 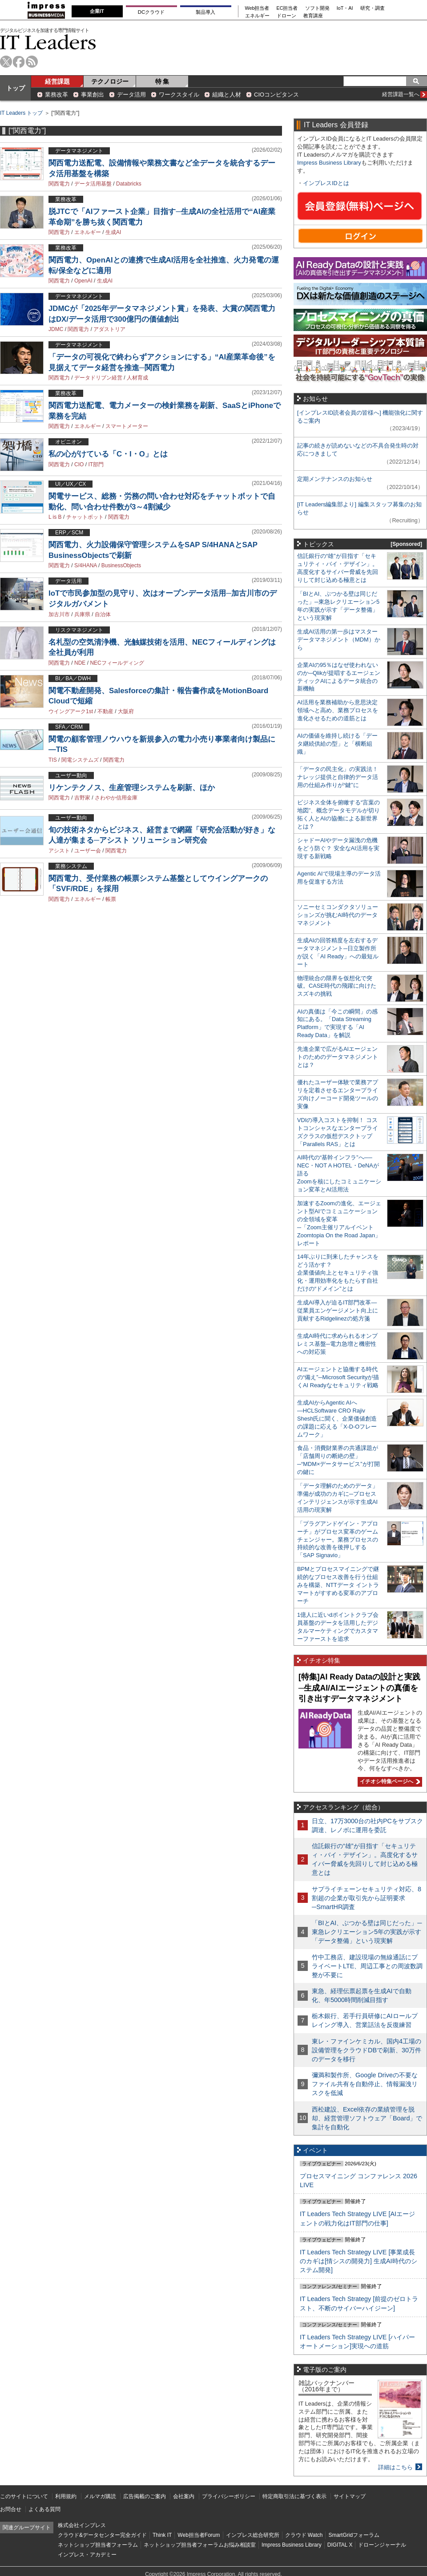 What do you see at coordinates (126, 711) in the screenshot?
I see `大阪府` at bounding box center [126, 711].